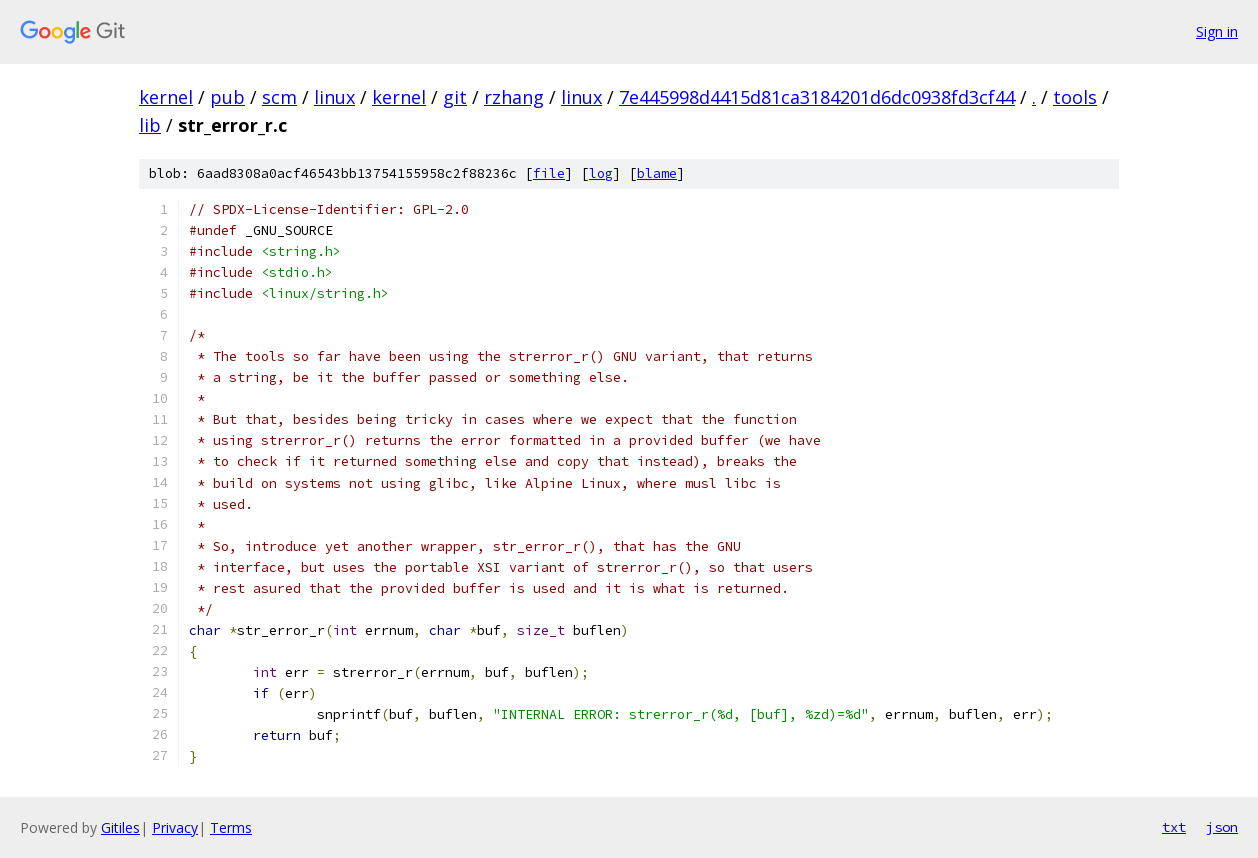 Image resolution: width=1258 pixels, height=858 pixels. Describe the element at coordinates (1174, 827) in the screenshot. I see `txt` at that location.